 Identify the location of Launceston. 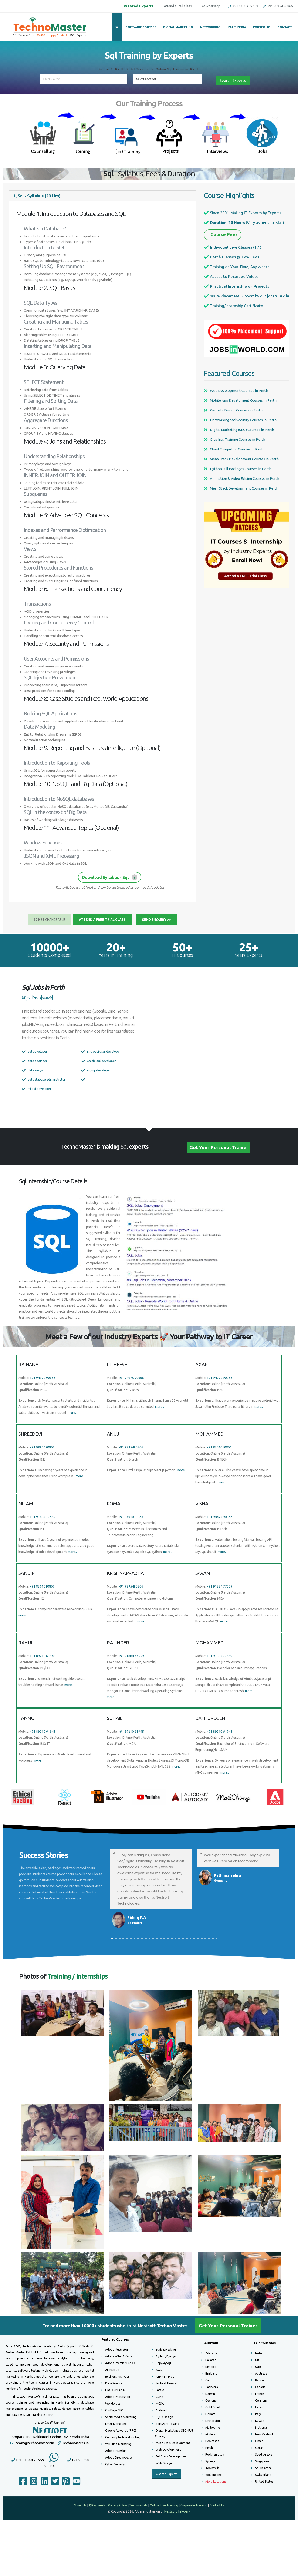
(213, 2420).